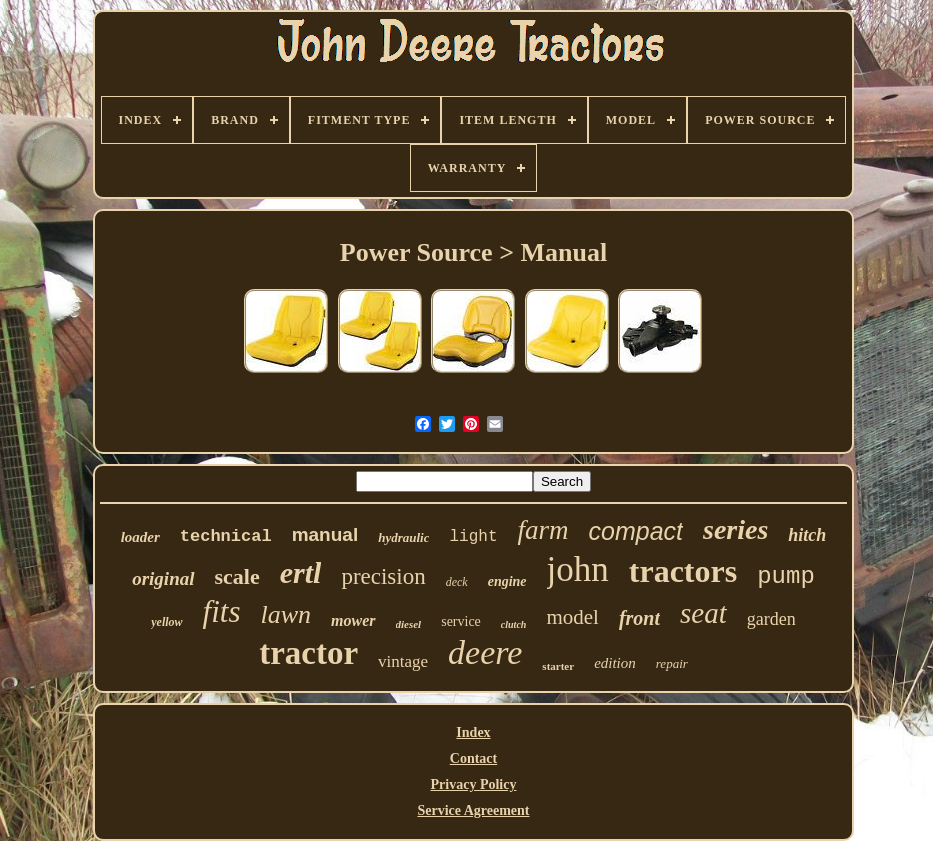 This screenshot has width=933, height=841. I want to click on tractors, so click(683, 571).